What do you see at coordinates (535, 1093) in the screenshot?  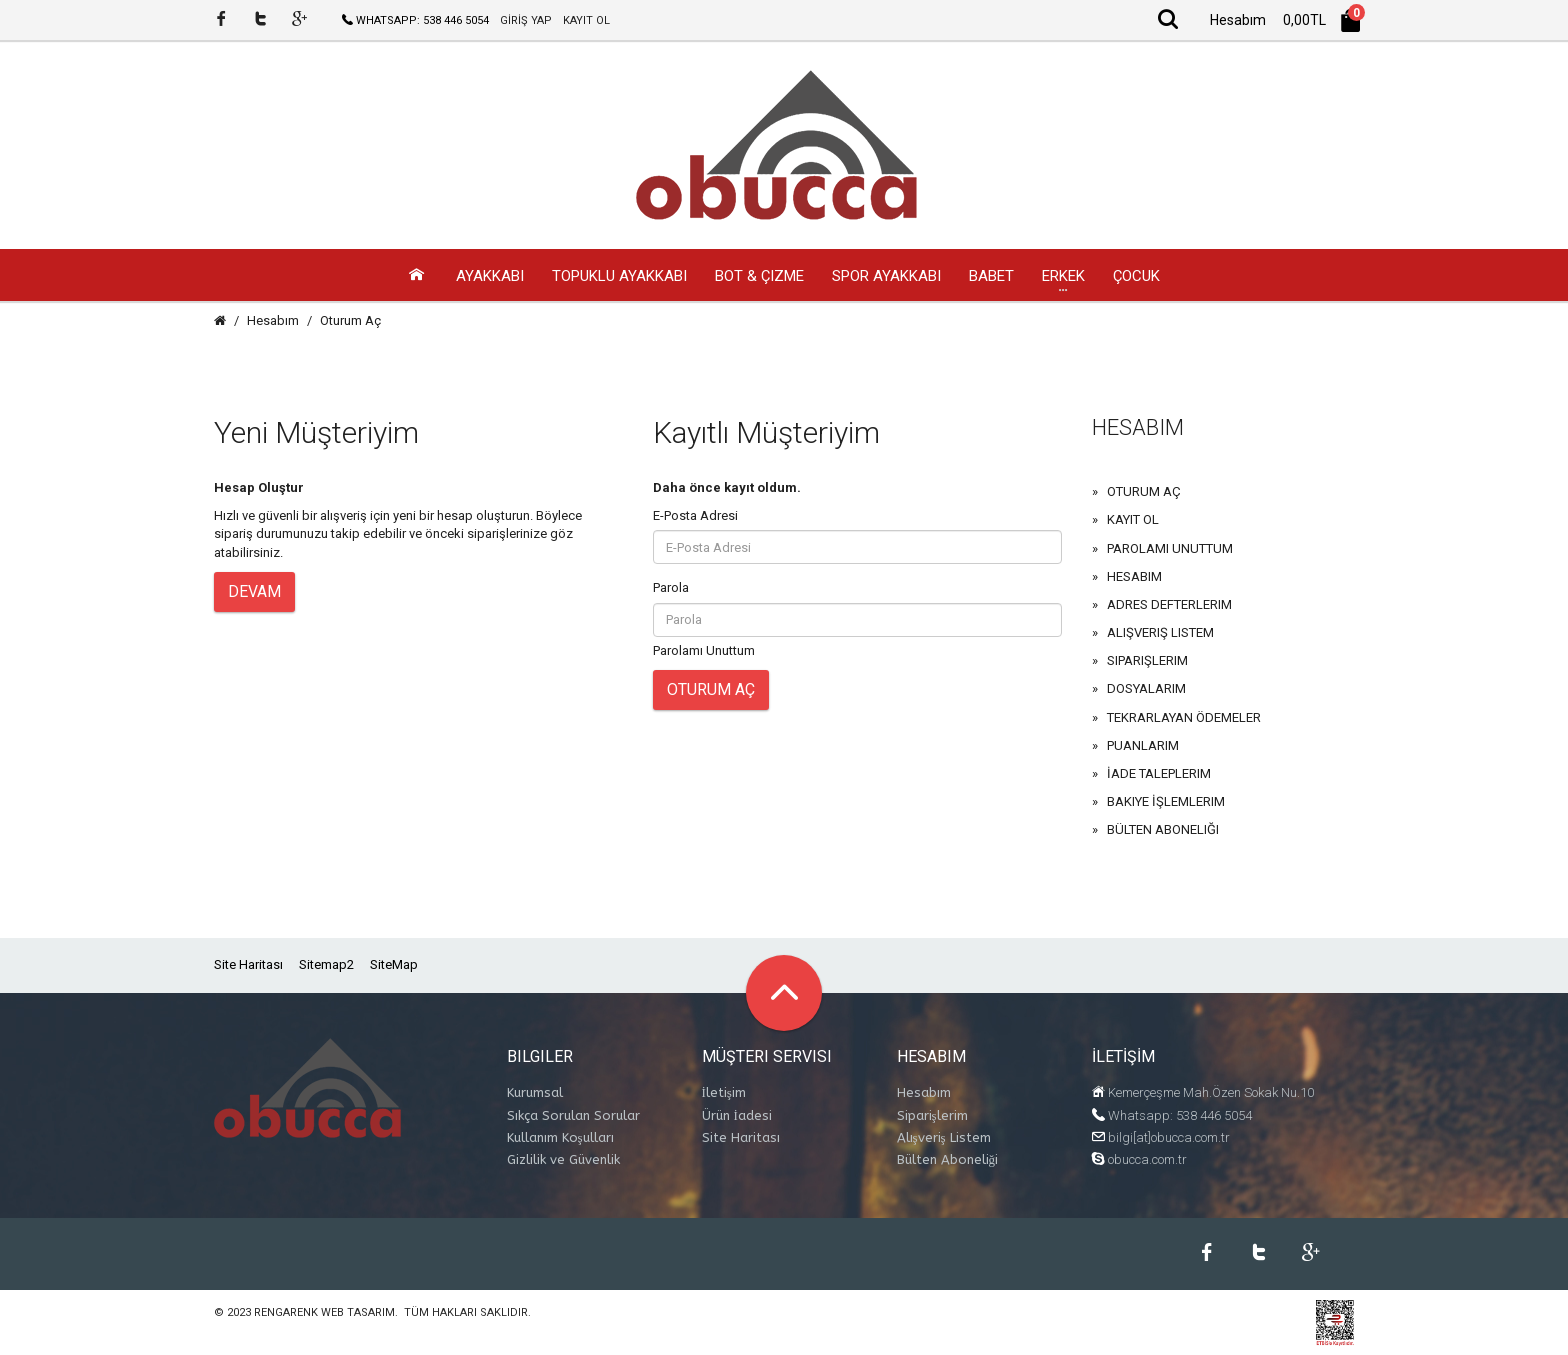 I see `Kurumsal` at bounding box center [535, 1093].